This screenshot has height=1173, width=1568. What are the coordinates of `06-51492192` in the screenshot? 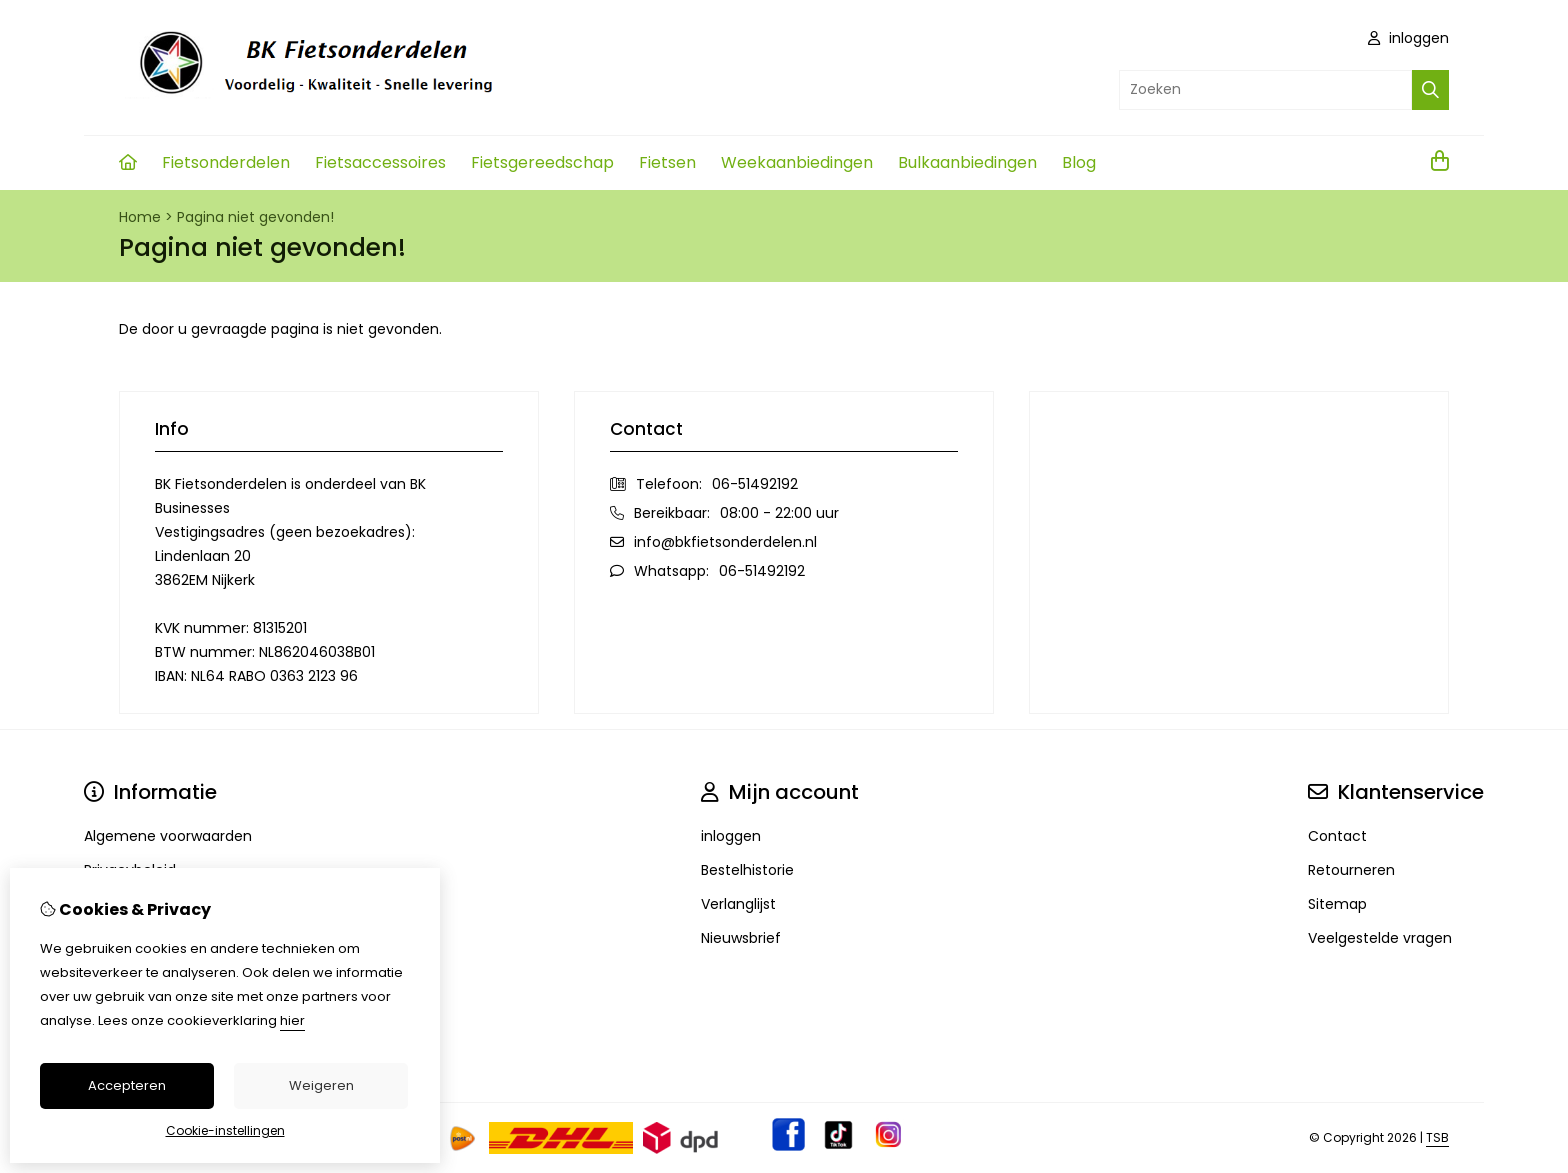 It's located at (755, 484).